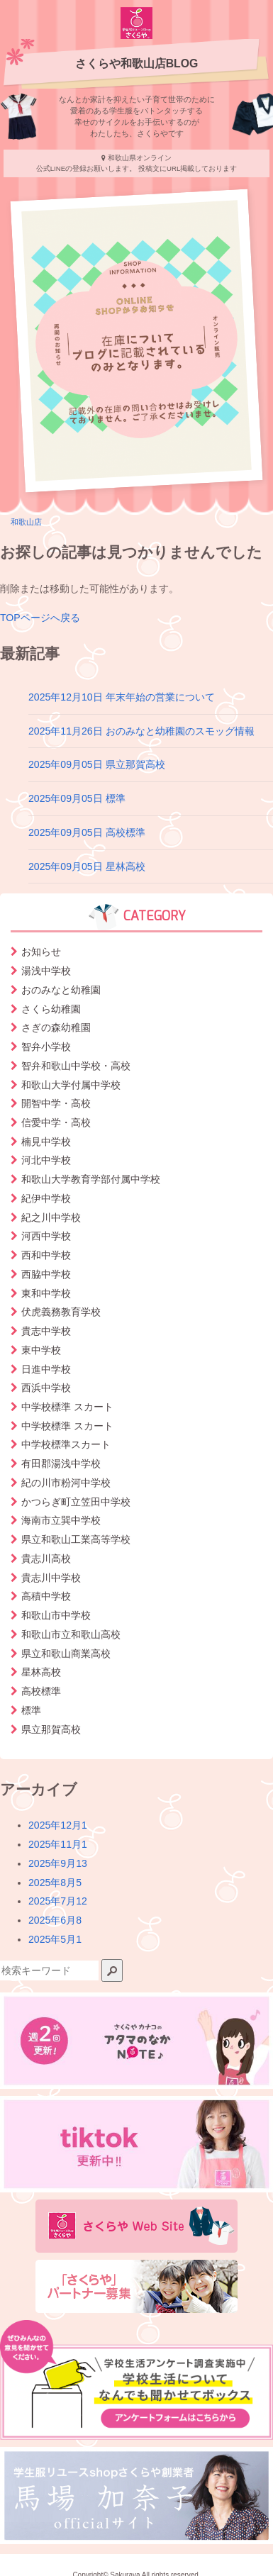 The width and height of the screenshot is (273, 2576). What do you see at coordinates (46, 1236) in the screenshot?
I see `河西中学校` at bounding box center [46, 1236].